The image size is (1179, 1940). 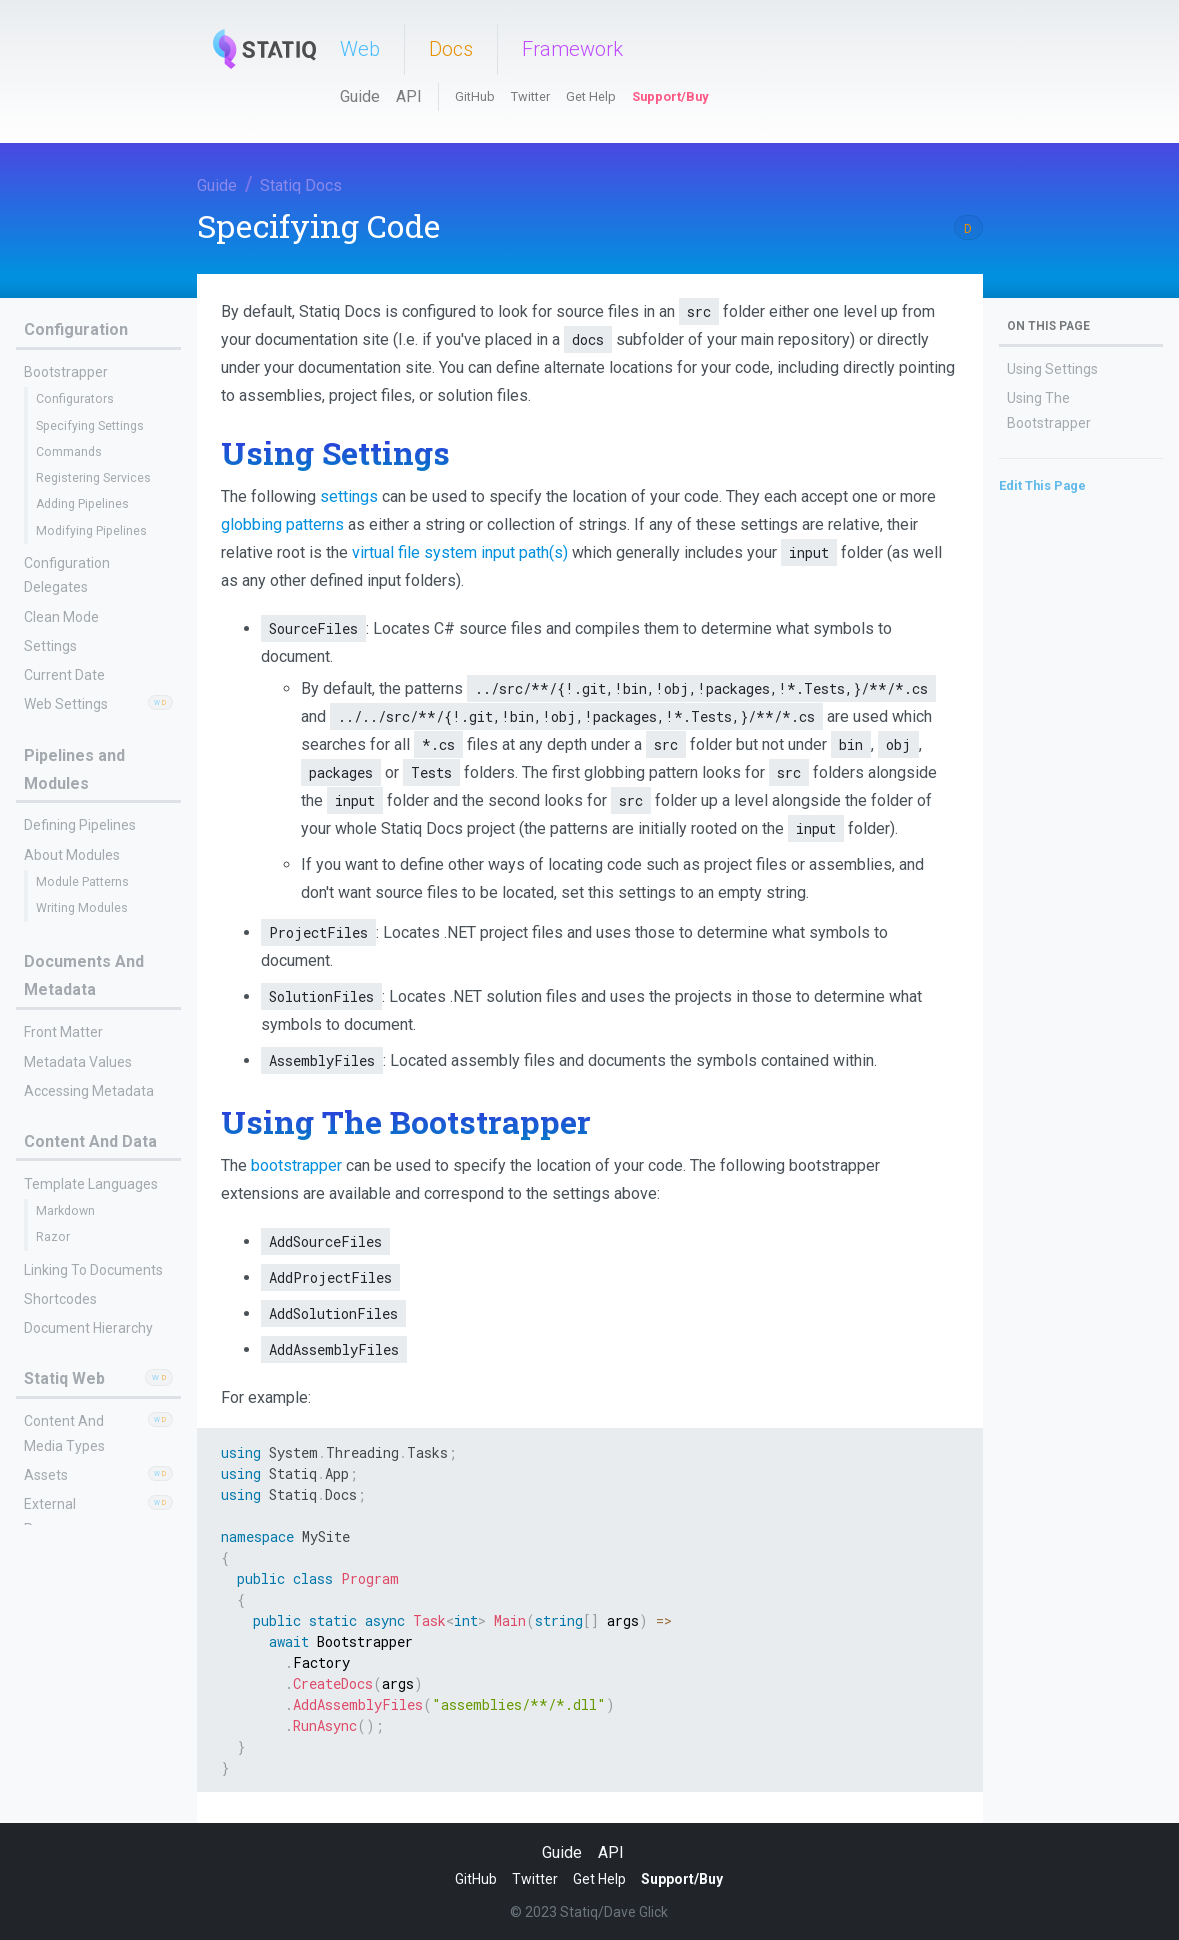 What do you see at coordinates (296, 1165) in the screenshot?
I see `bootstrapper` at bounding box center [296, 1165].